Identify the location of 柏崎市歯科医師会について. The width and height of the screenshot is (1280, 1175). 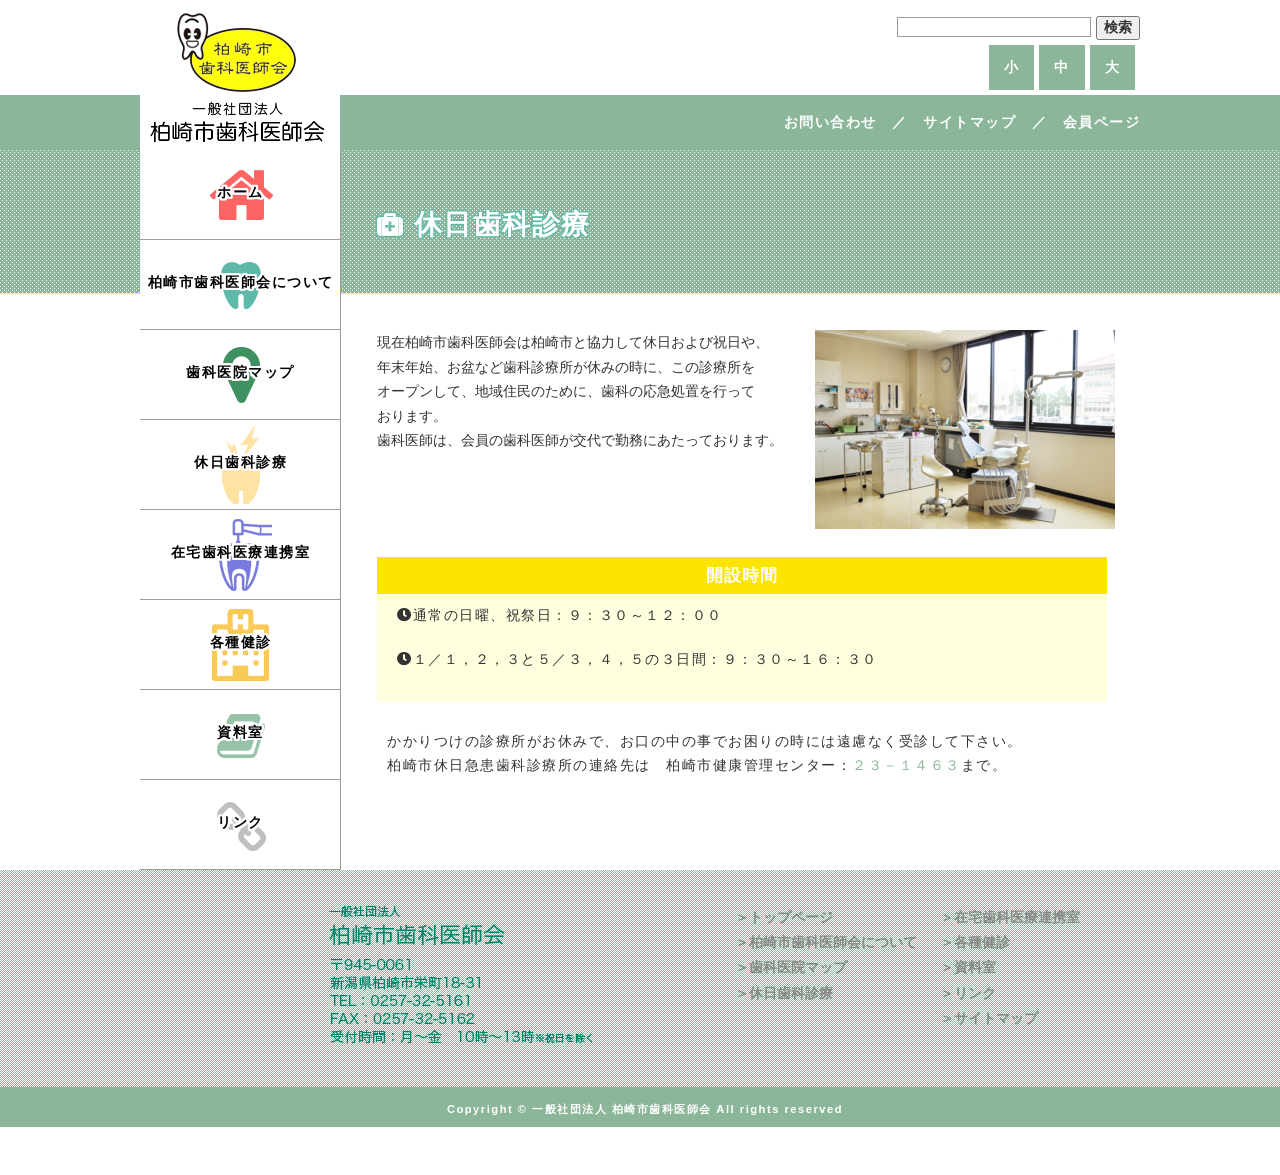
(241, 282).